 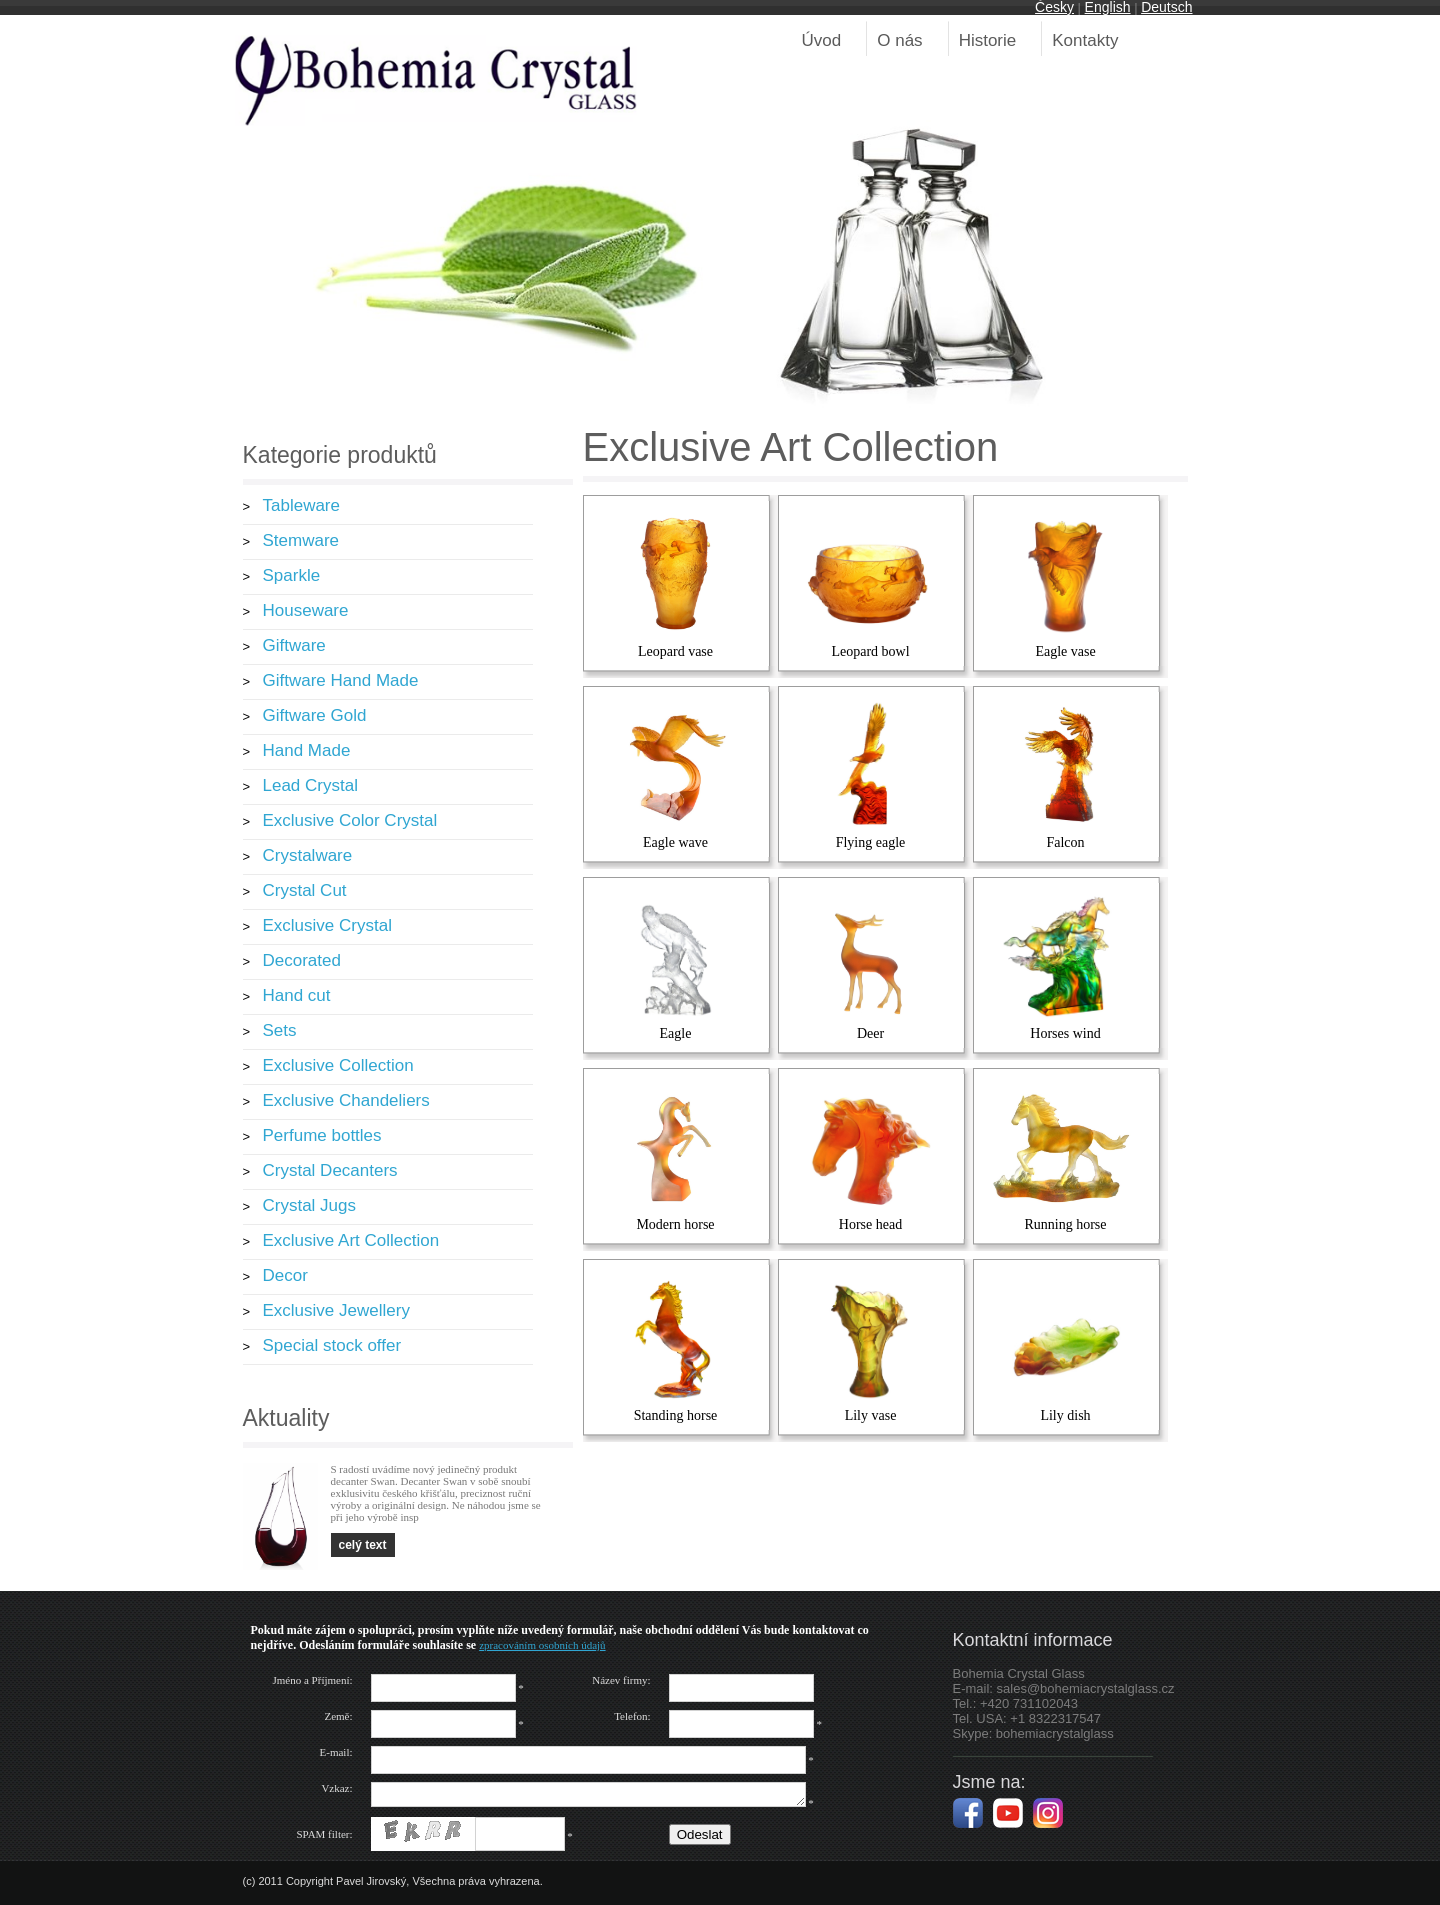 What do you see at coordinates (542, 1645) in the screenshot?
I see `zpracováním osobních údajů` at bounding box center [542, 1645].